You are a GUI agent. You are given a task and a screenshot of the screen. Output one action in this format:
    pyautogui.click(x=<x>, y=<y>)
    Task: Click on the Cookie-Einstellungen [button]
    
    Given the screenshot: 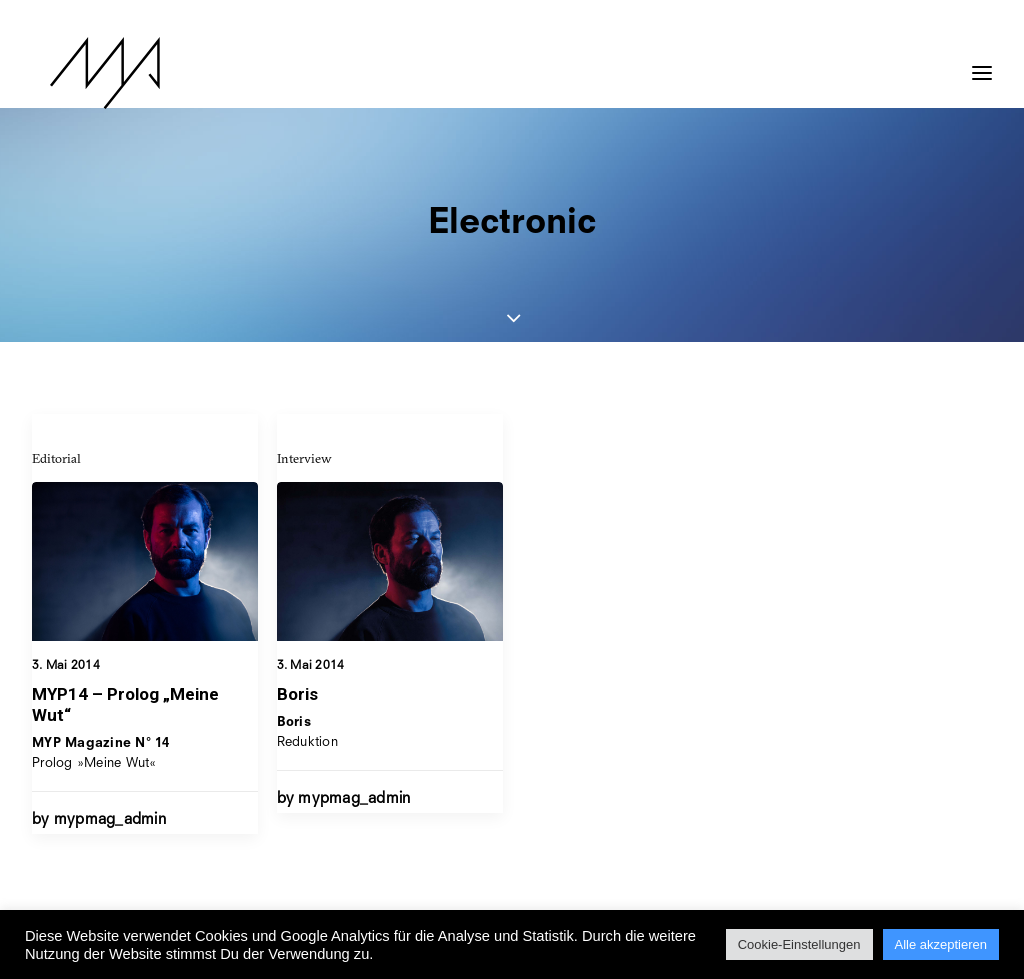 What is the action you would take?
    pyautogui.click(x=799, y=944)
    